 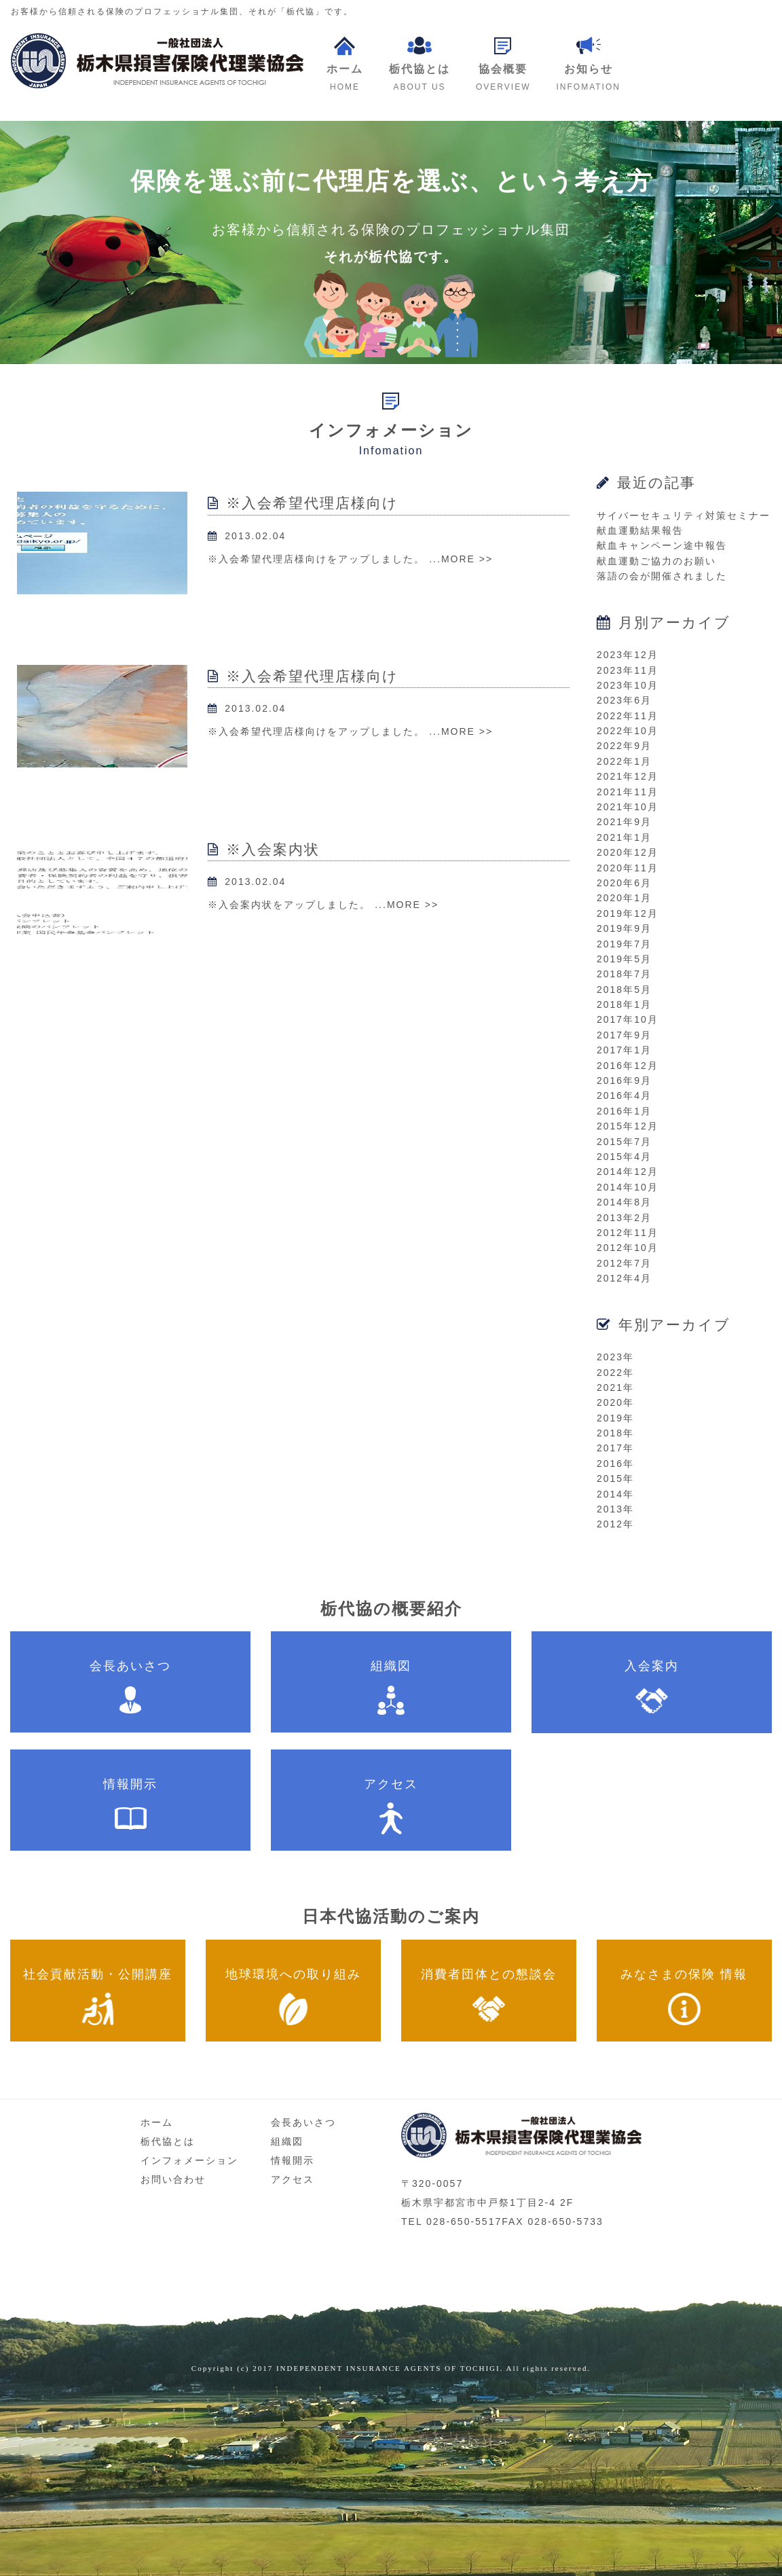 I want to click on 2012年7月, so click(x=624, y=1263).